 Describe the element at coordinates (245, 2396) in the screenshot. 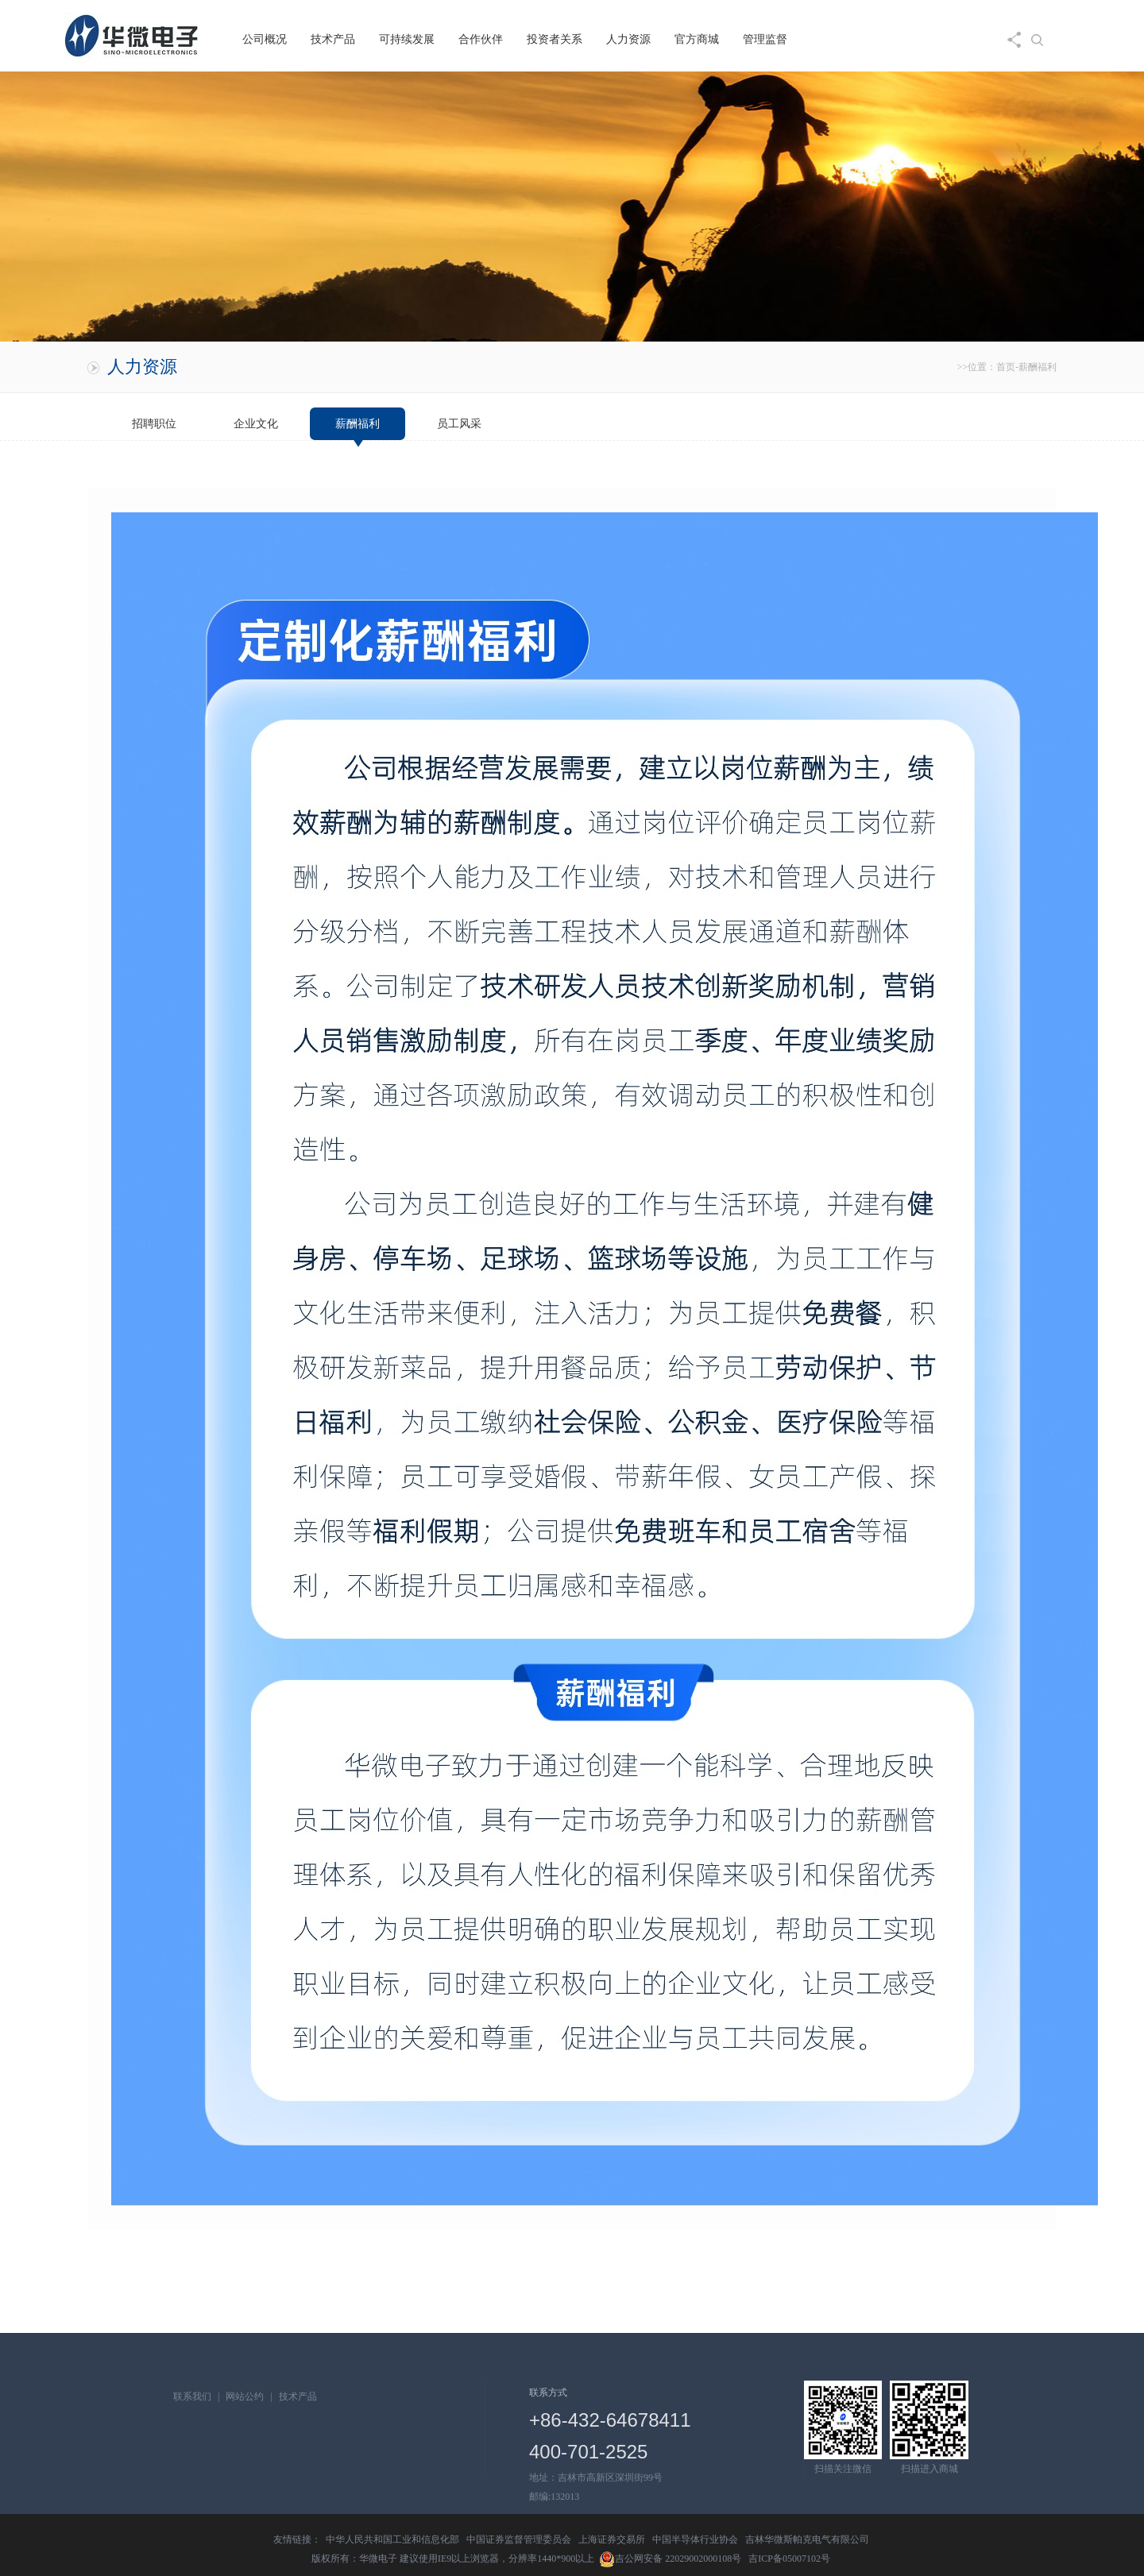

I see `网站公约` at that location.